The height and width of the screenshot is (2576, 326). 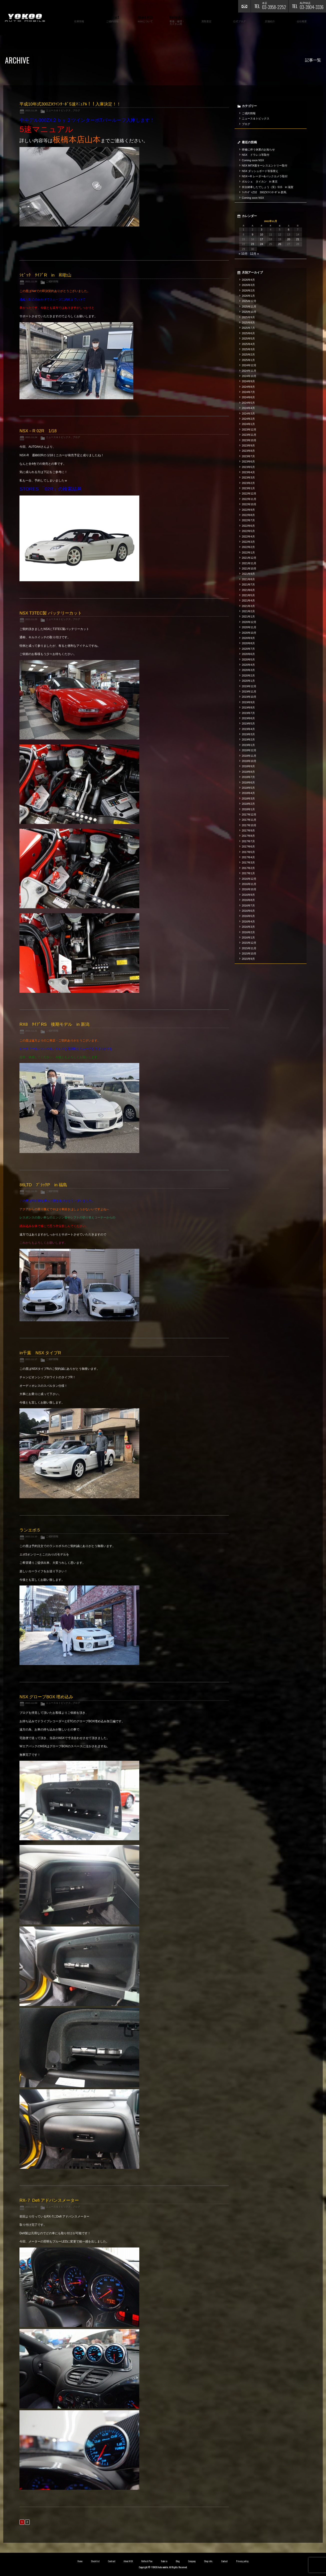 I want to click on Contact, so click(x=224, y=2561).